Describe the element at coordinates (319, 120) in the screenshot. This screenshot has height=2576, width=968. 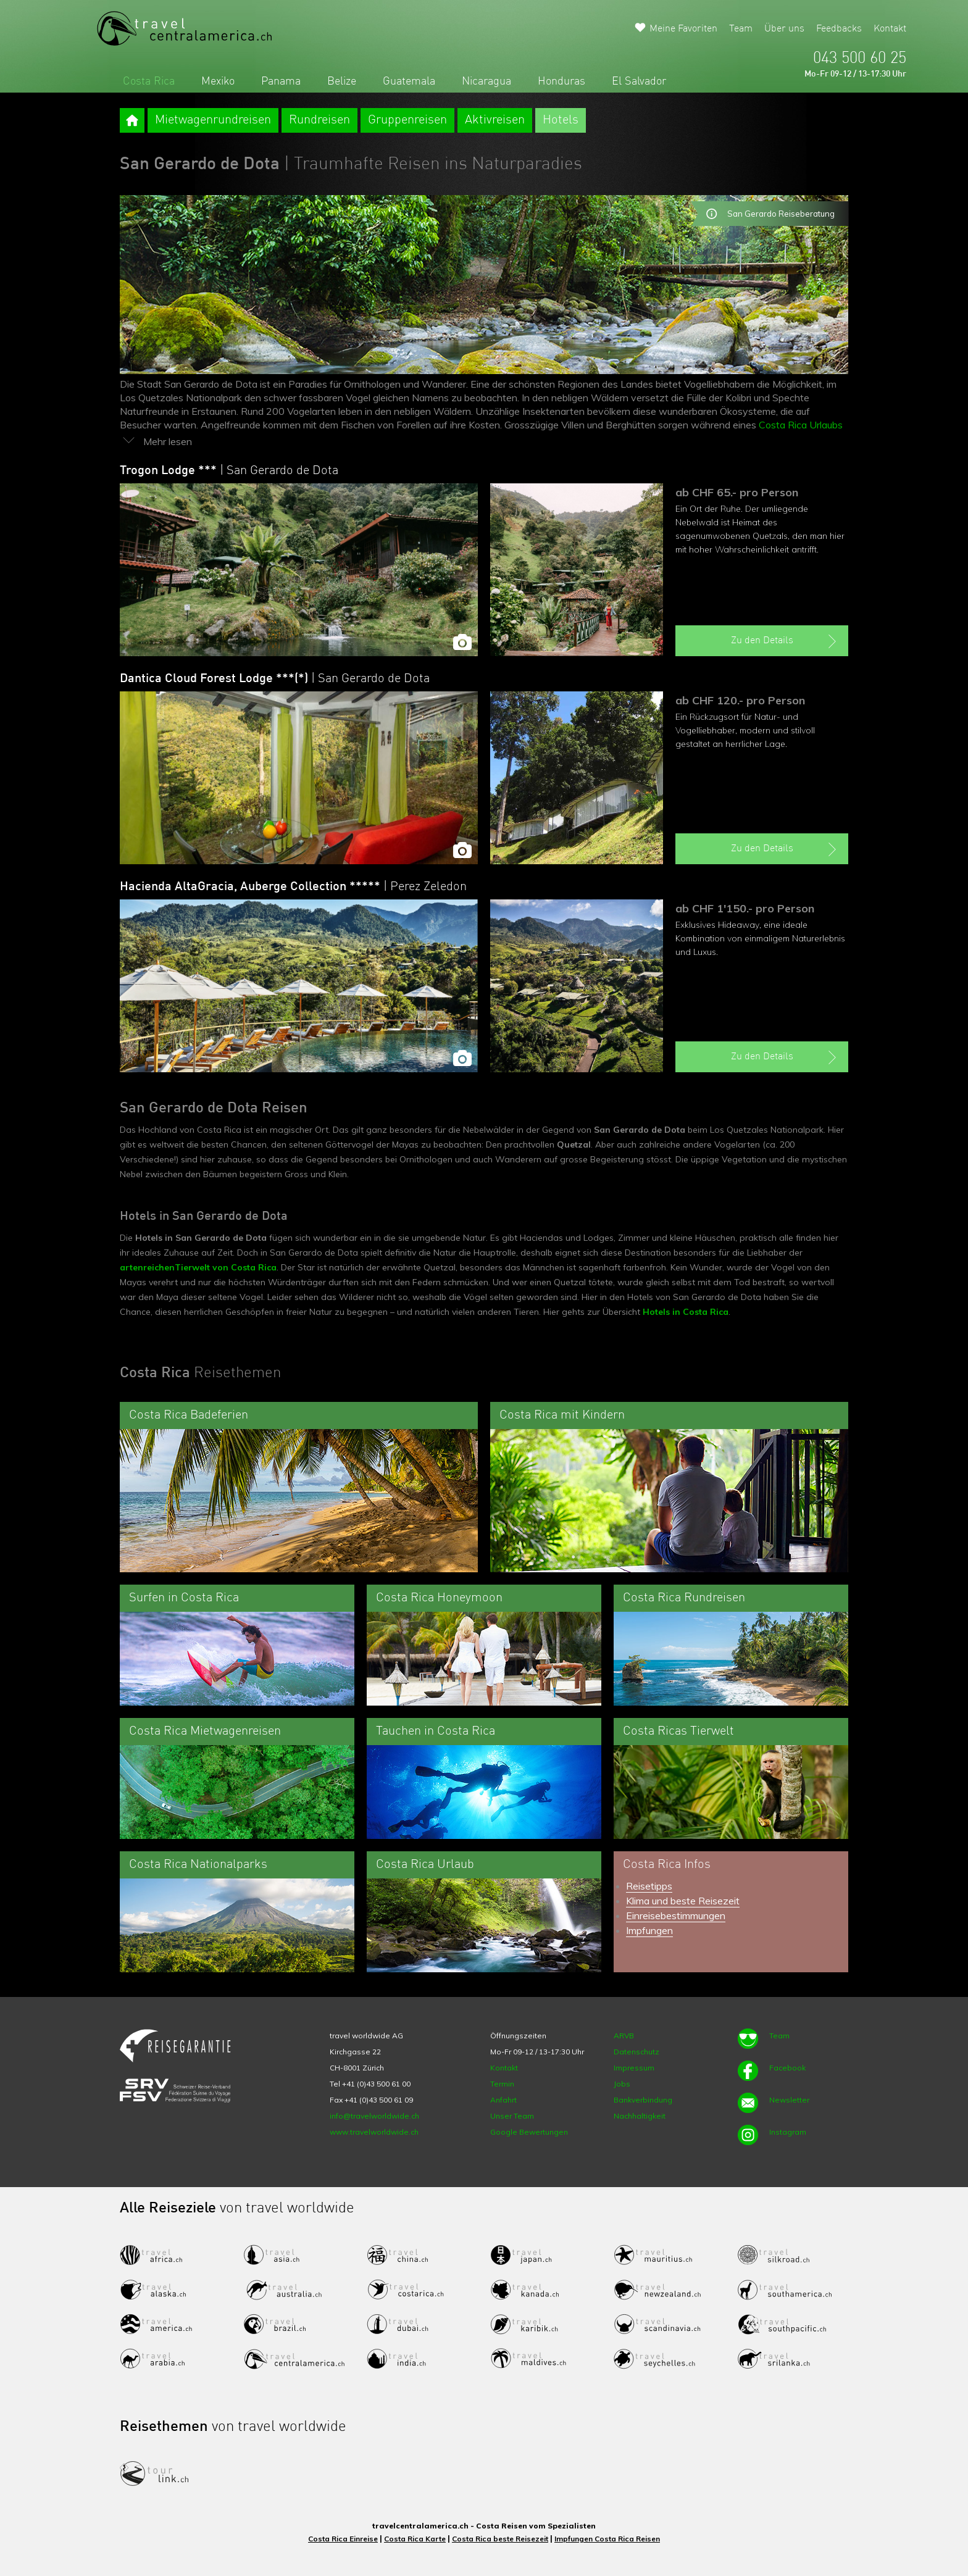
I see `Rundreisen` at that location.